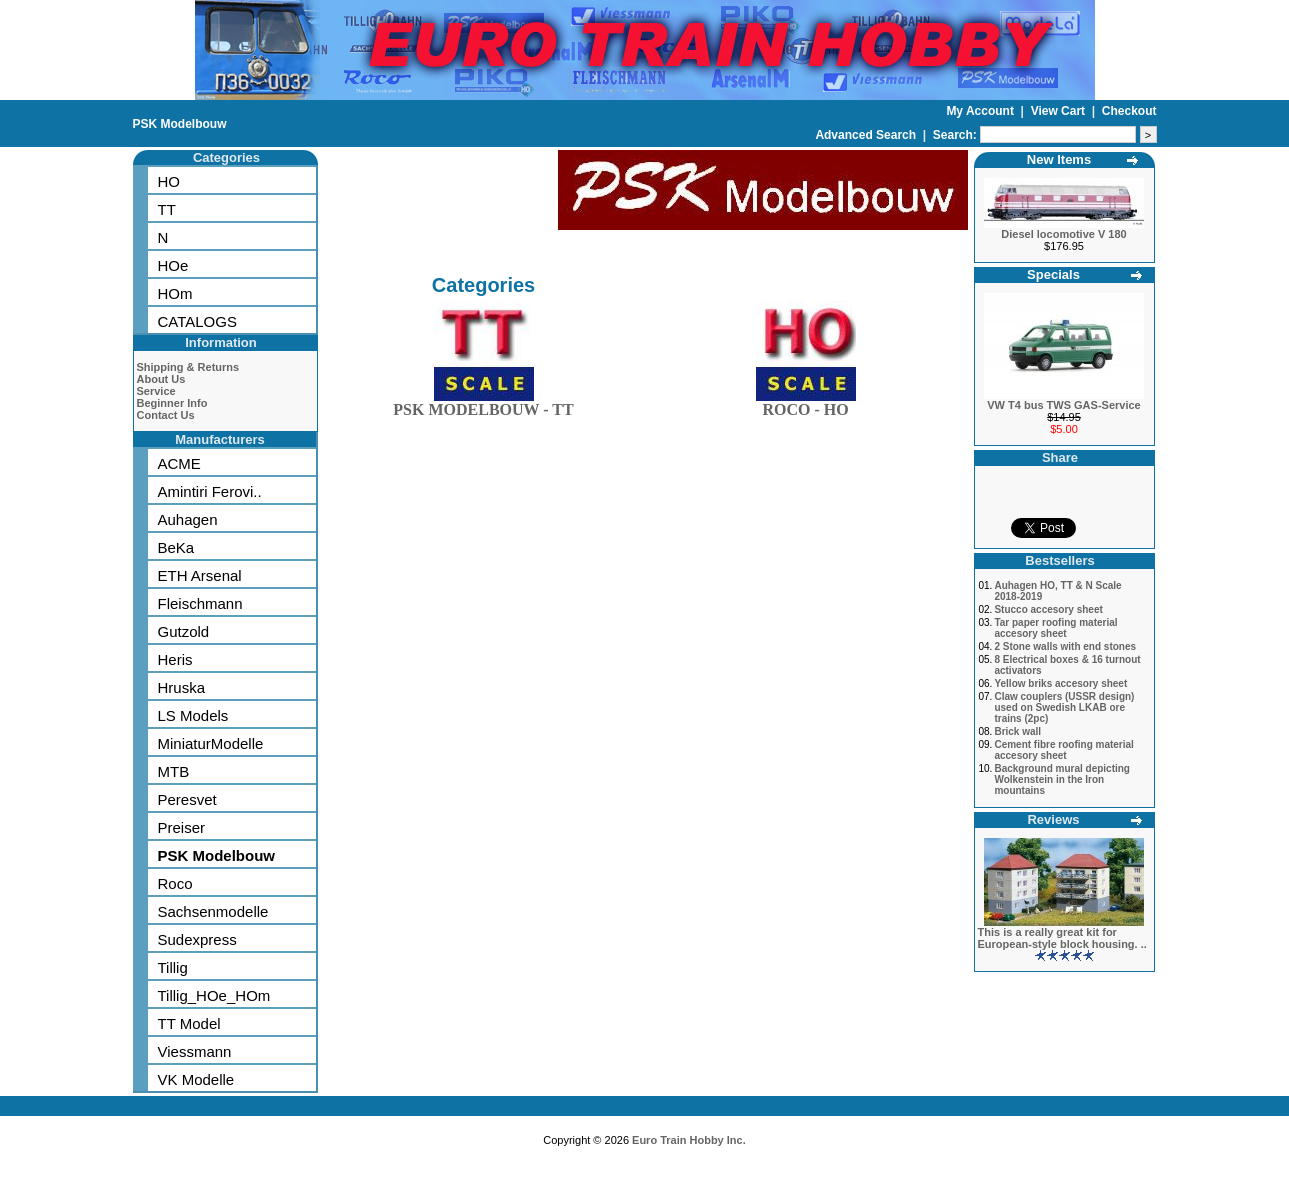  I want to click on Shipping & Returns, so click(188, 367).